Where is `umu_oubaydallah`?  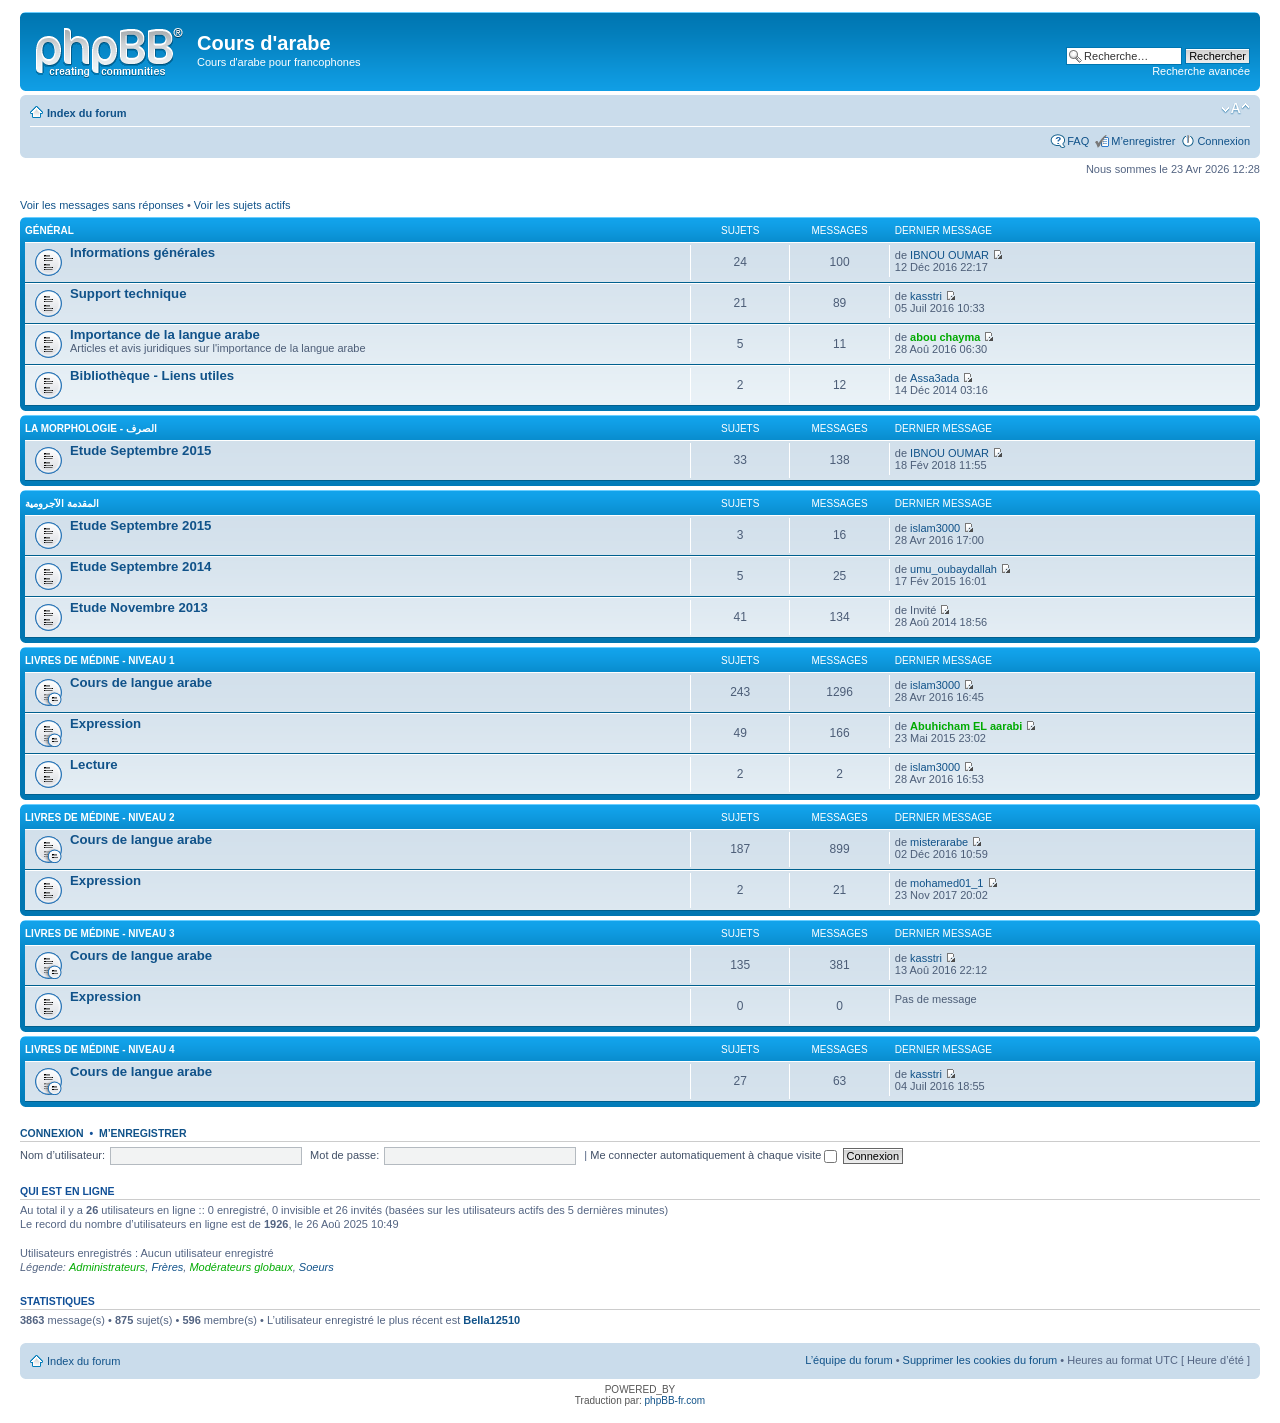
umu_oubaydallah is located at coordinates (953, 569).